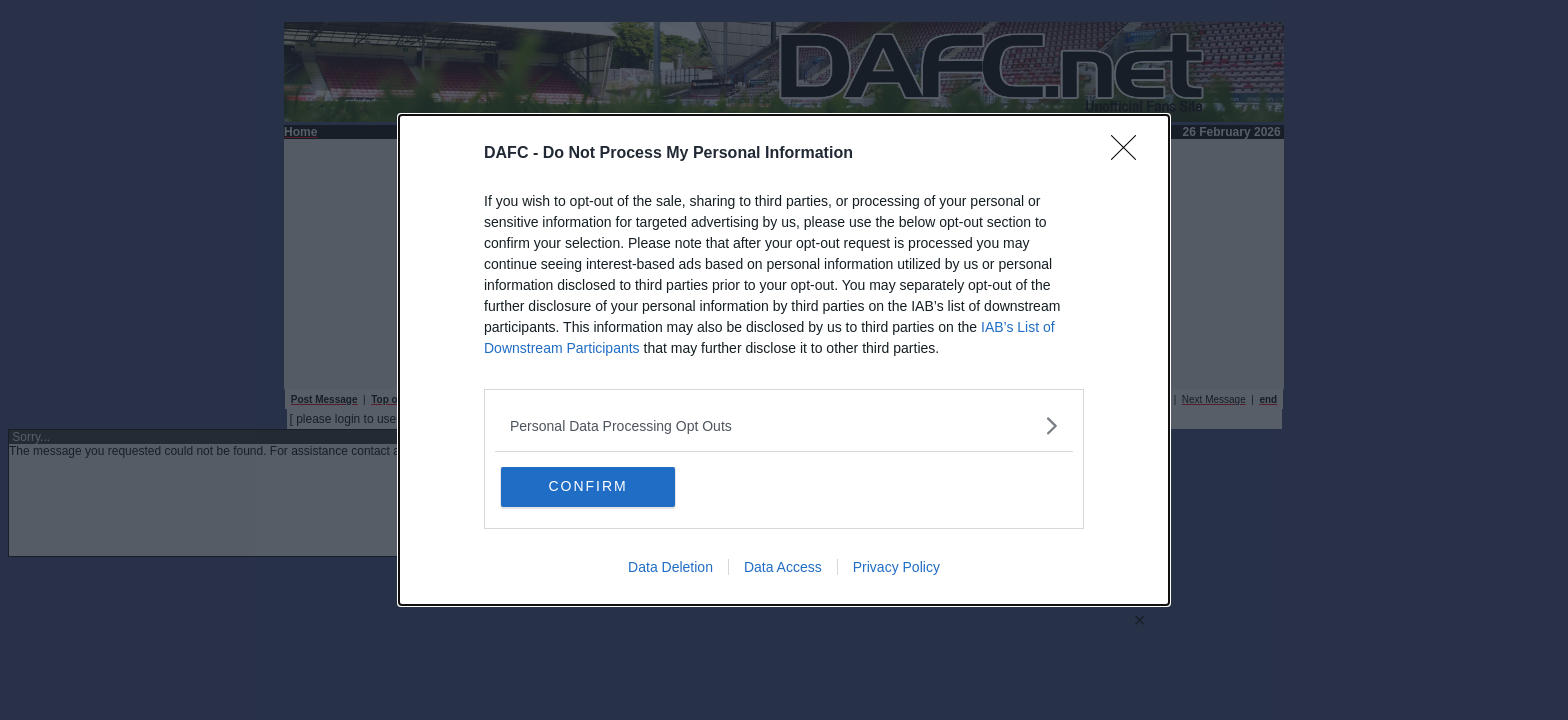  What do you see at coordinates (596, 487) in the screenshot?
I see `CONFIRM` at bounding box center [596, 487].